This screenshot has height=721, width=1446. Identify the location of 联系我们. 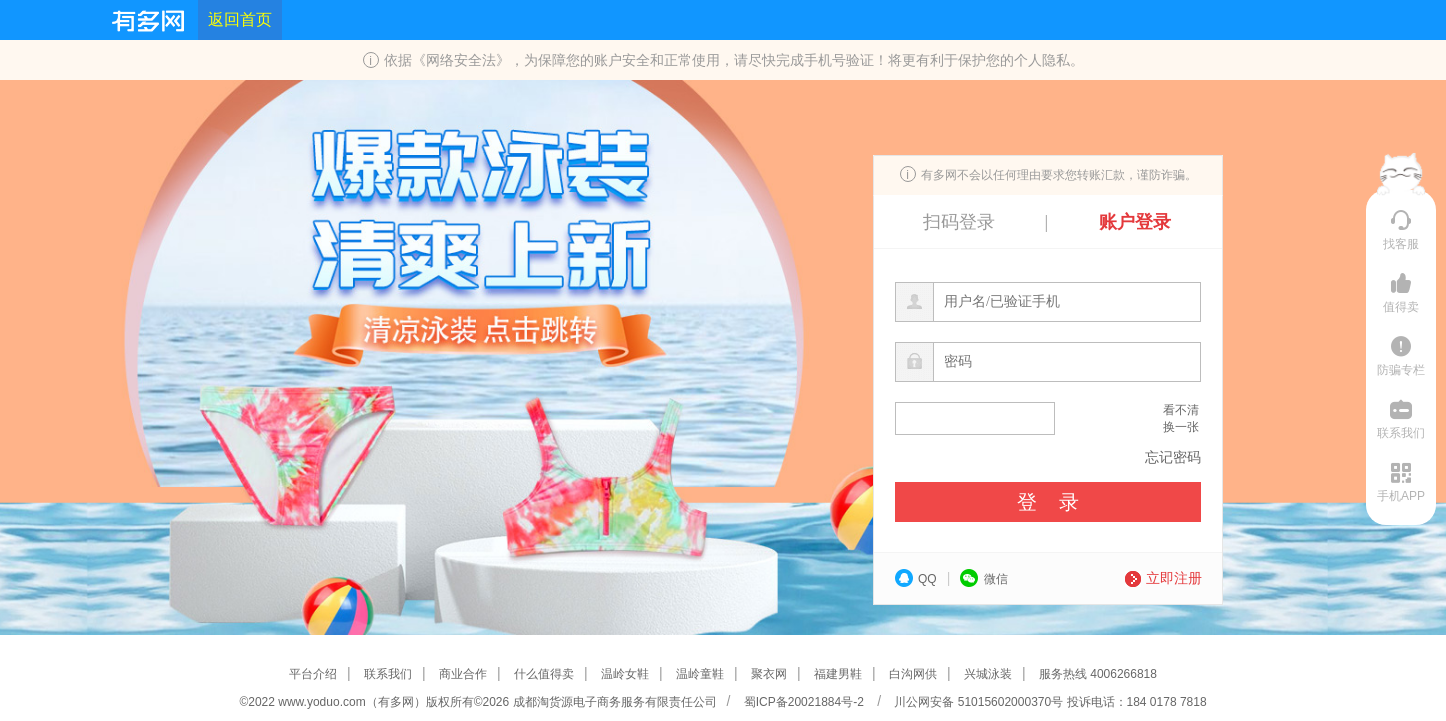
(388, 674).